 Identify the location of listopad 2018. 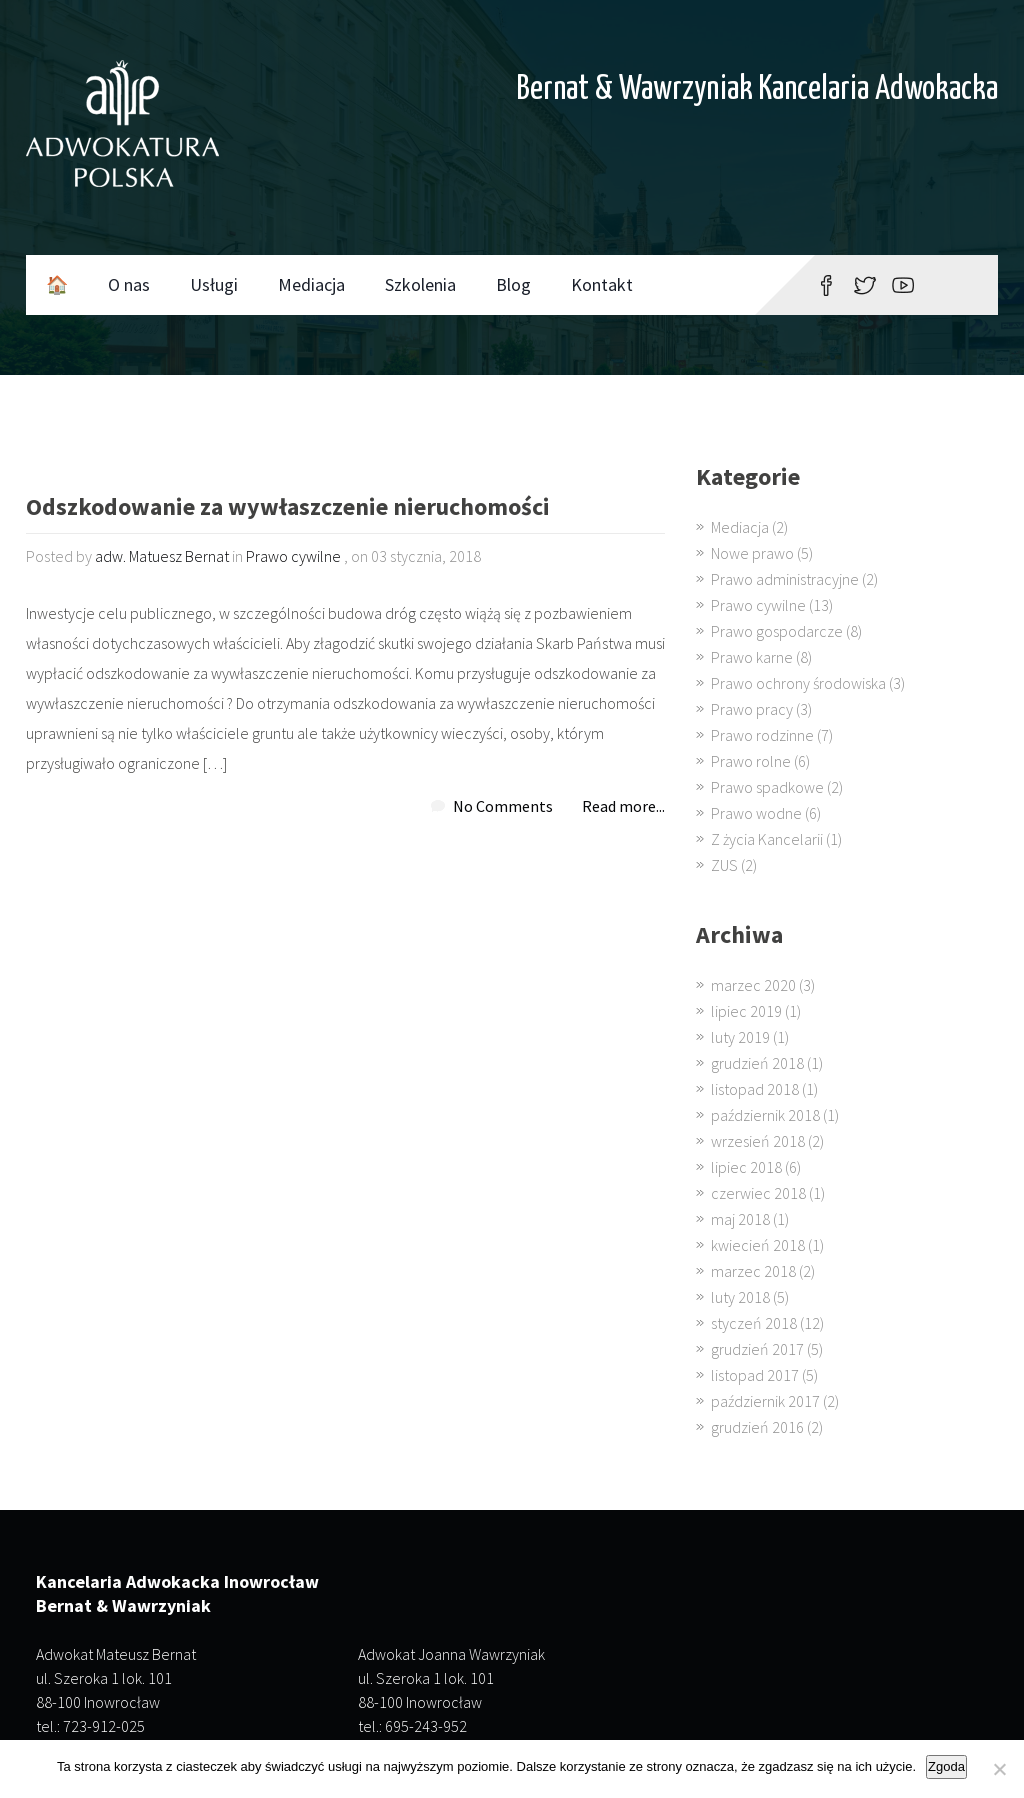
(755, 1089).